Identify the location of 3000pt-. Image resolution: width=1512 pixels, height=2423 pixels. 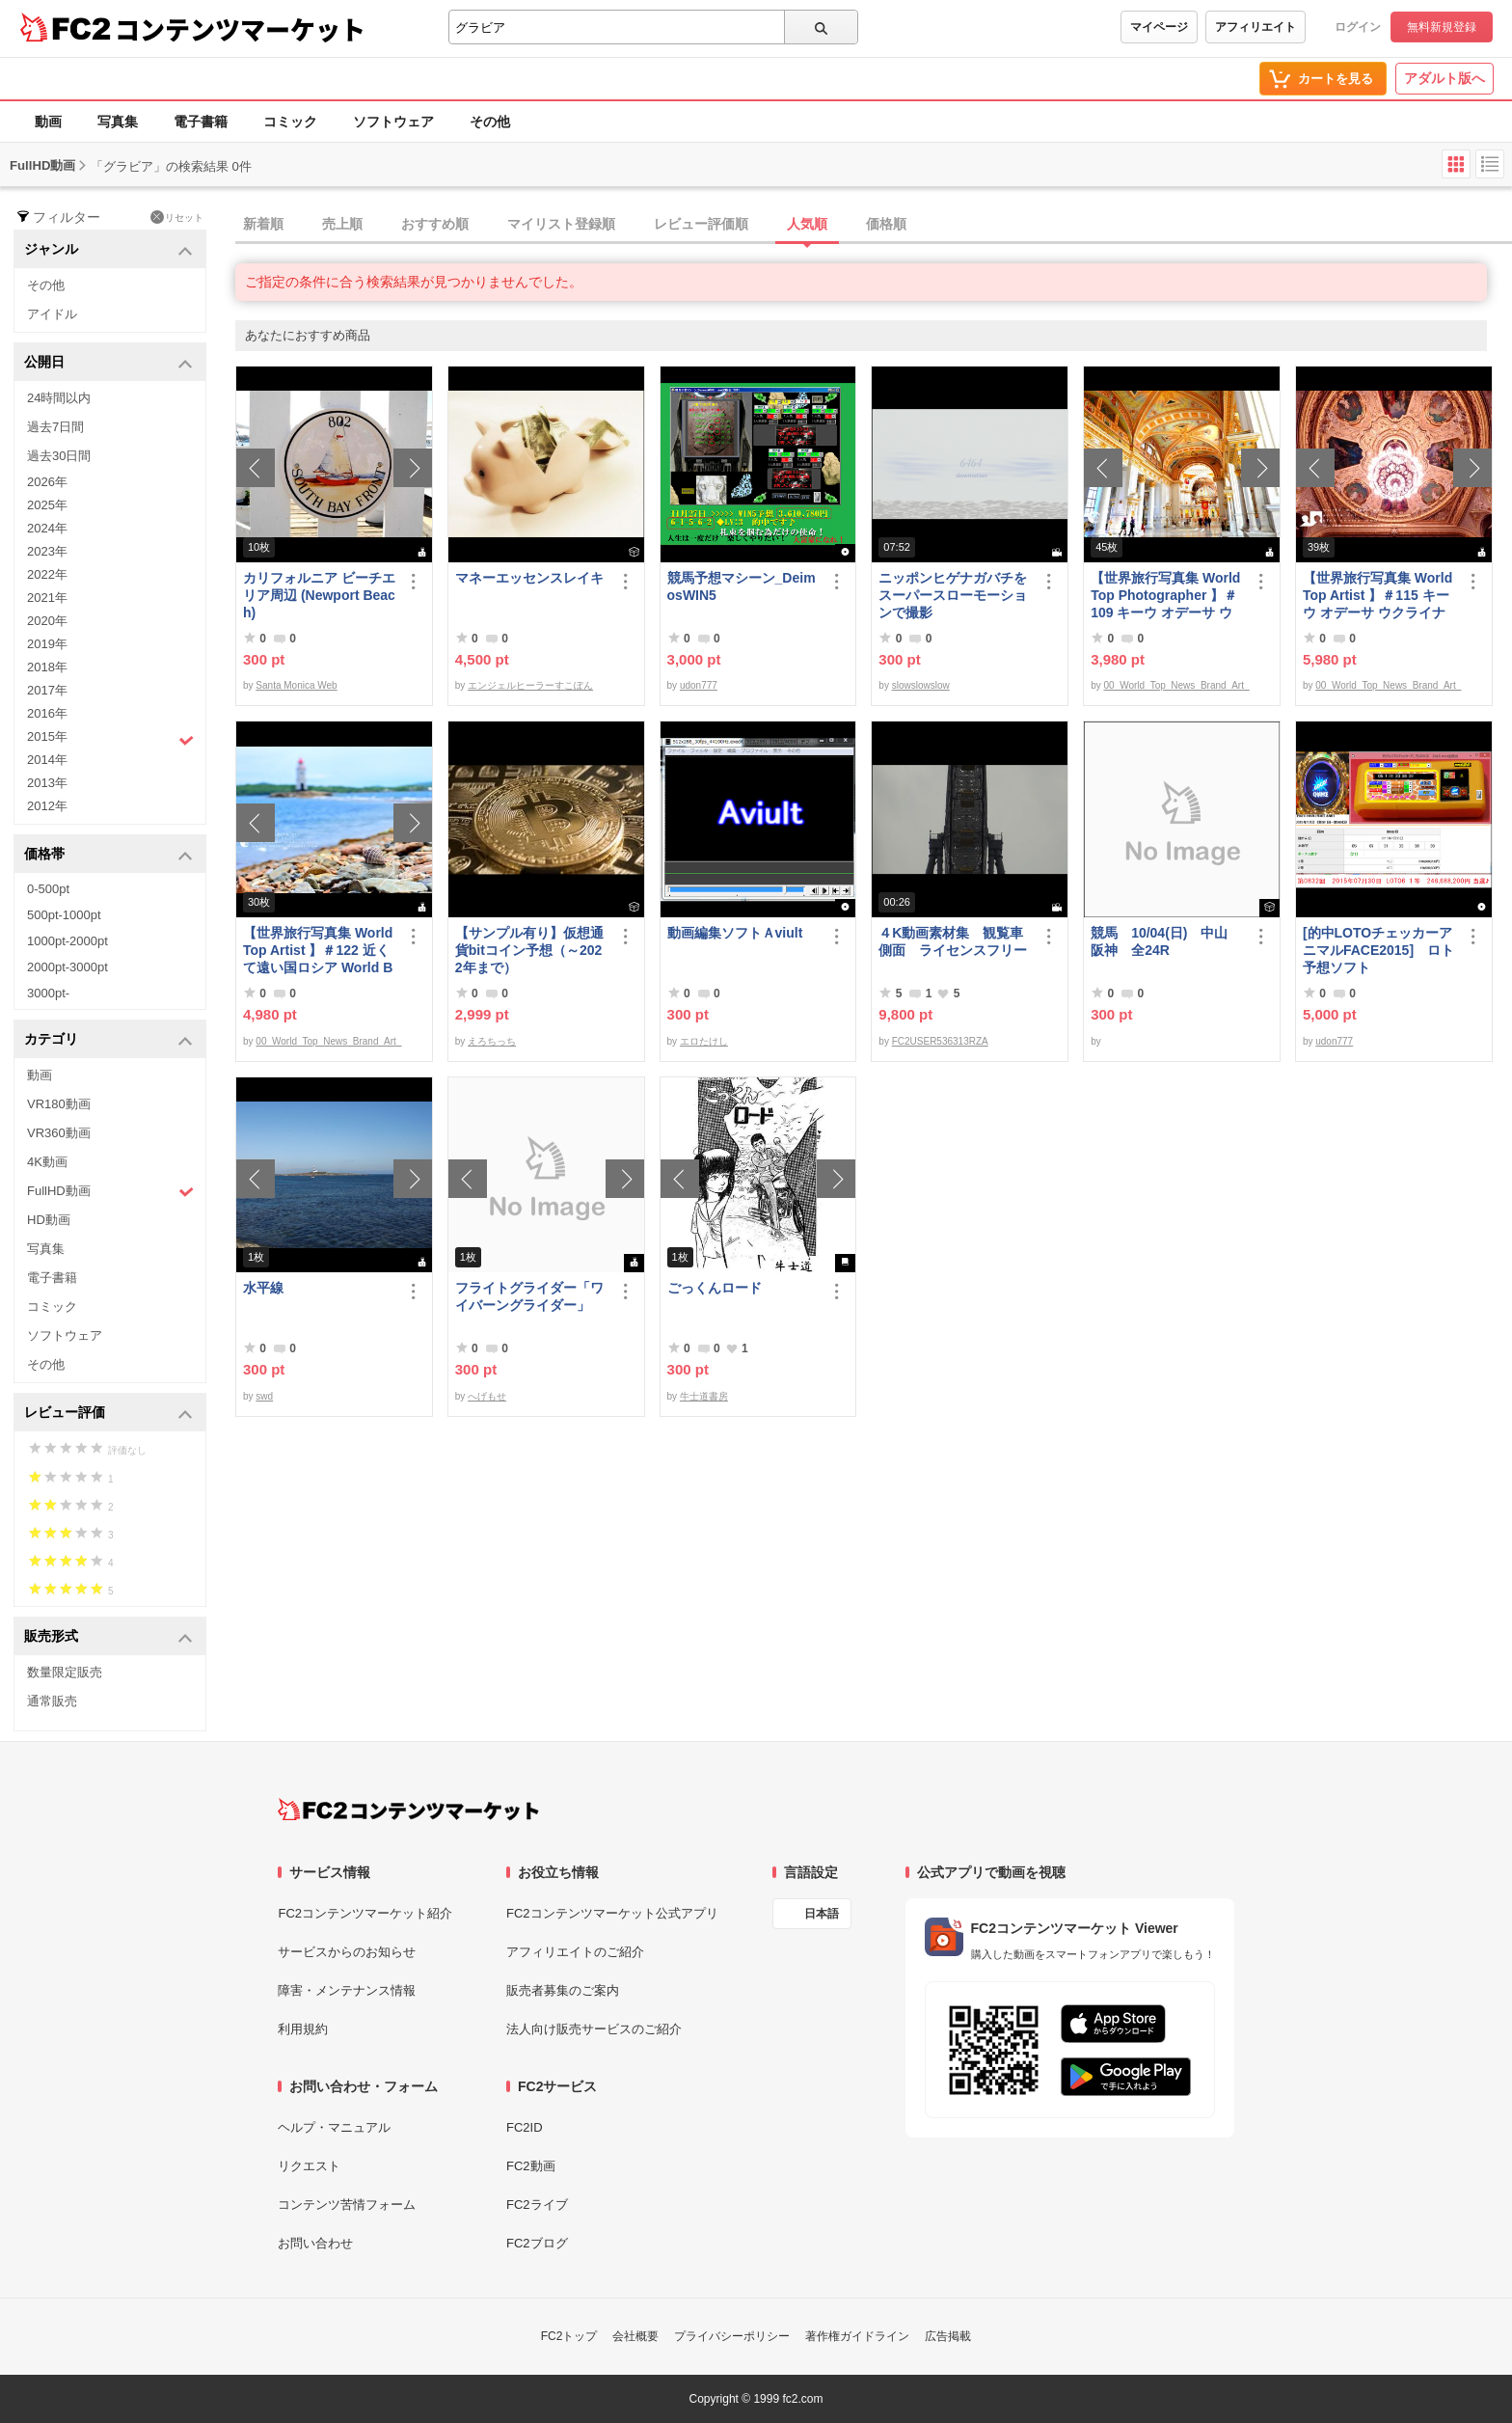
(48, 993).